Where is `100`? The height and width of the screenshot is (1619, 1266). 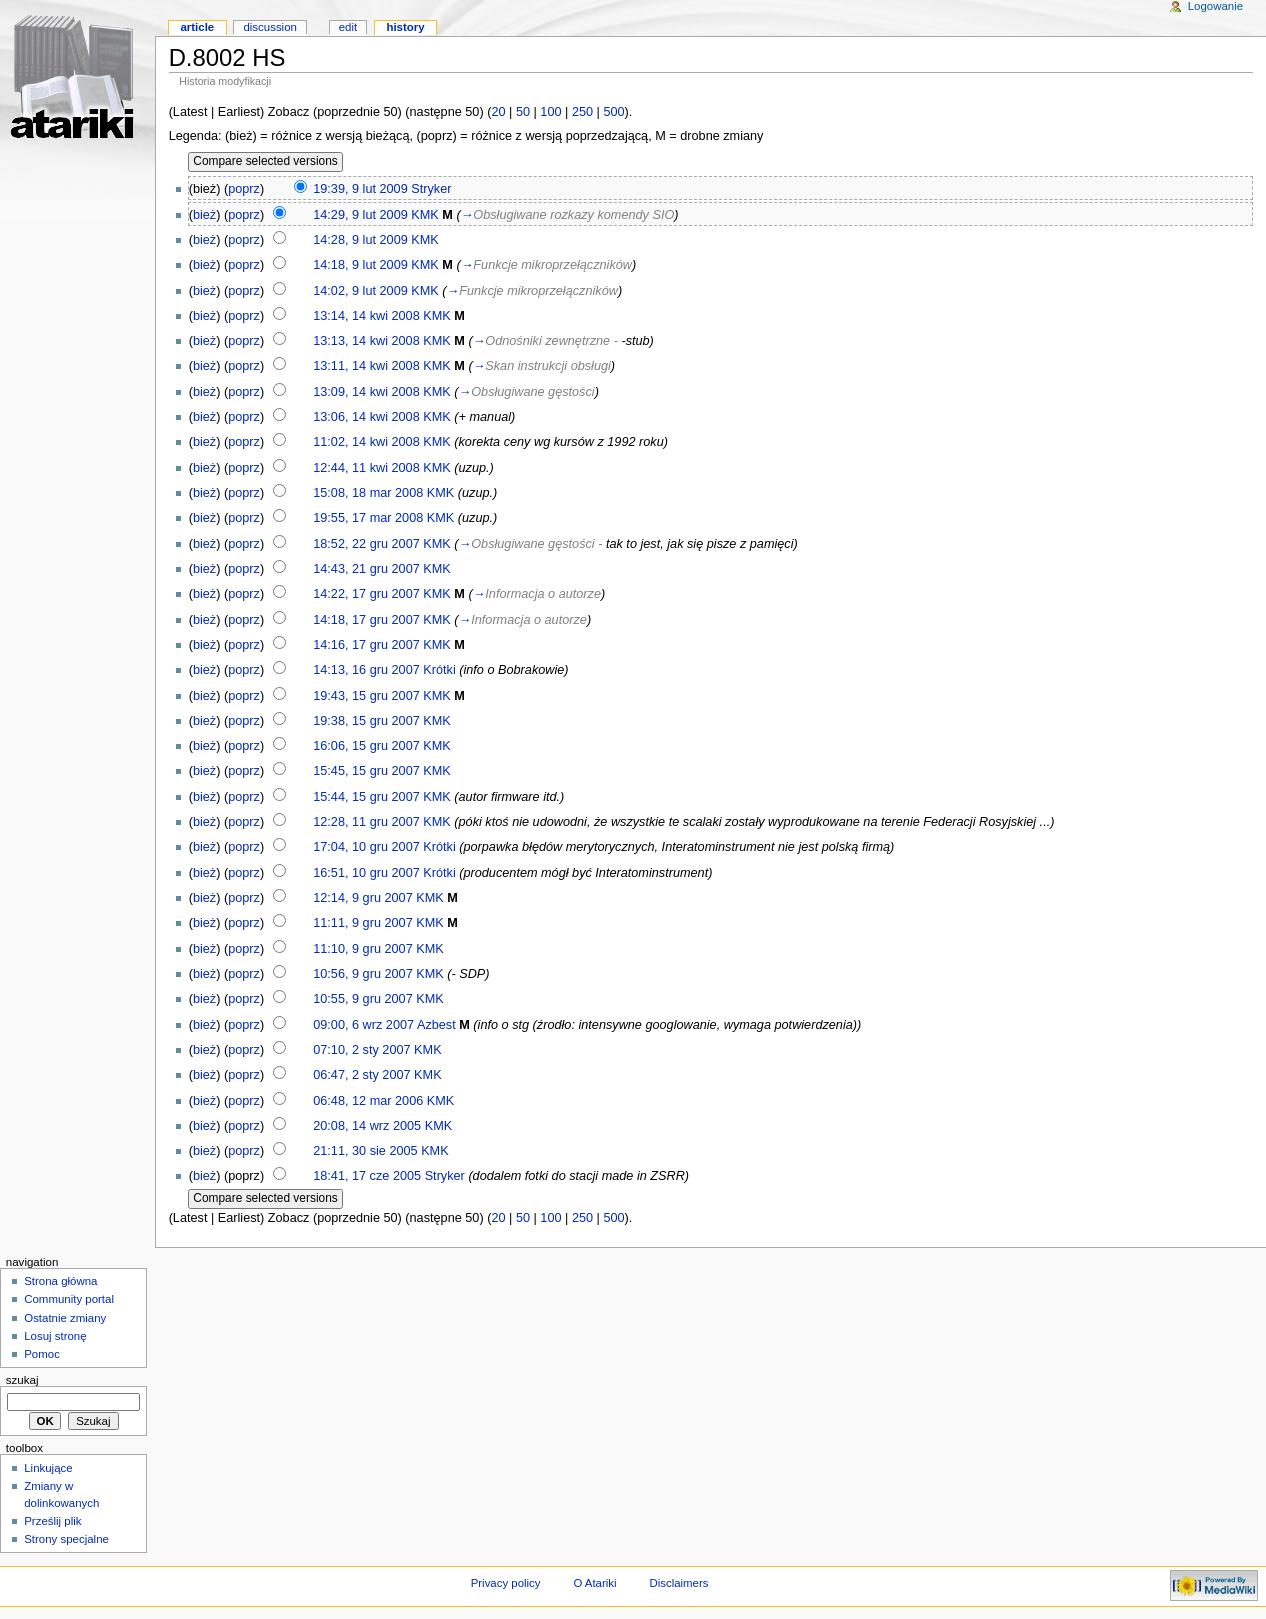 100 is located at coordinates (550, 112).